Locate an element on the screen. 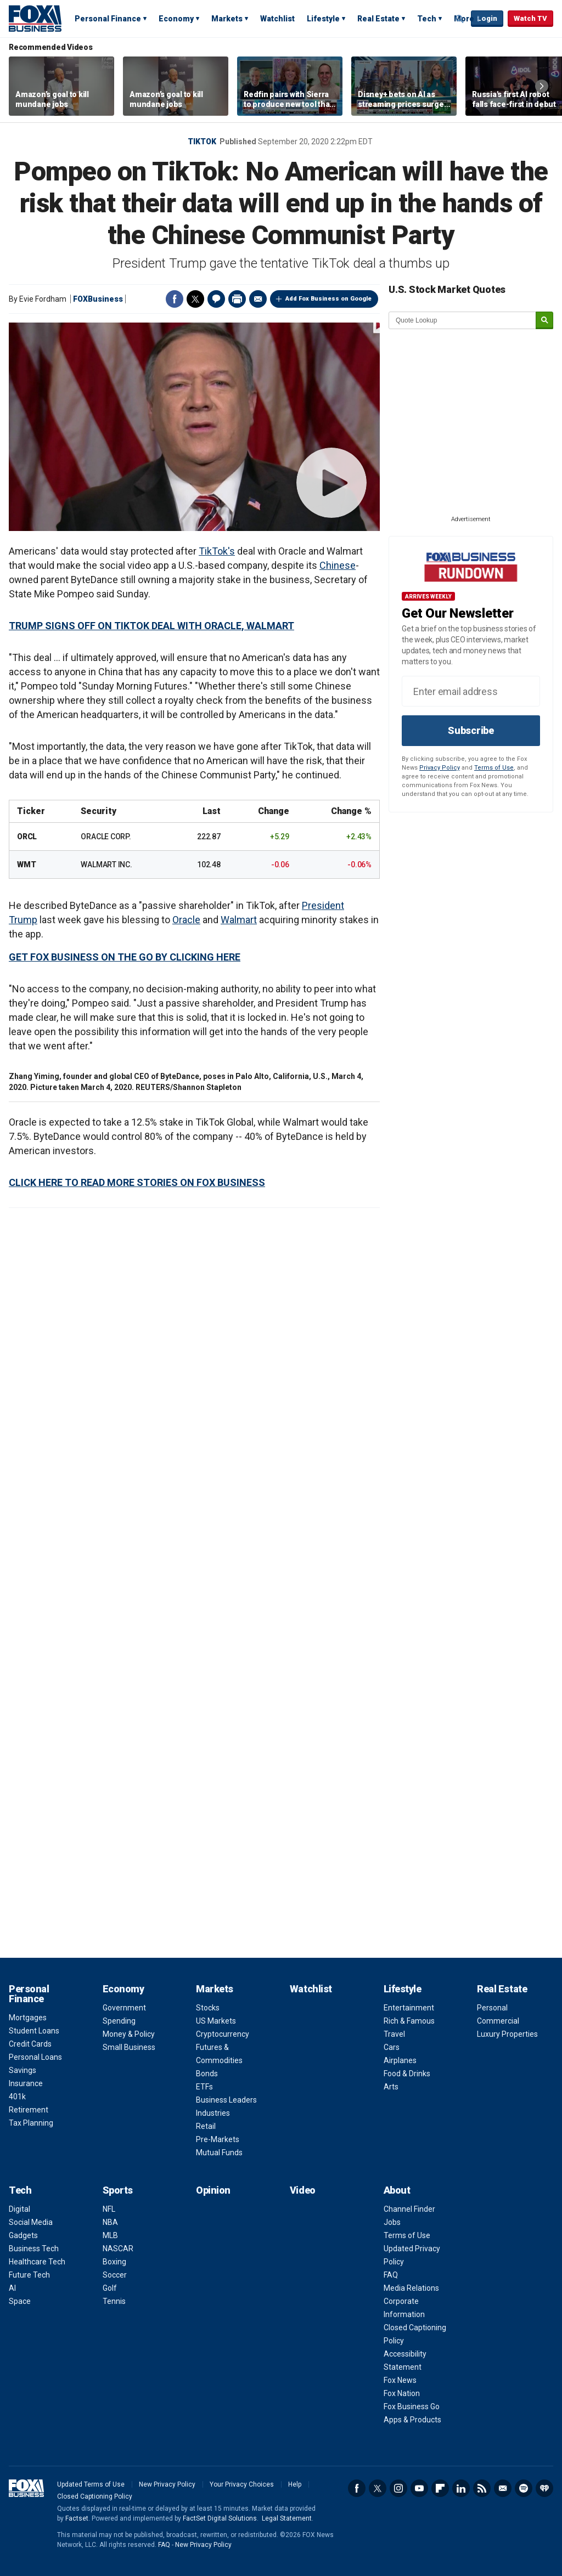 The image size is (562, 2576). Savings is located at coordinates (22, 2070).